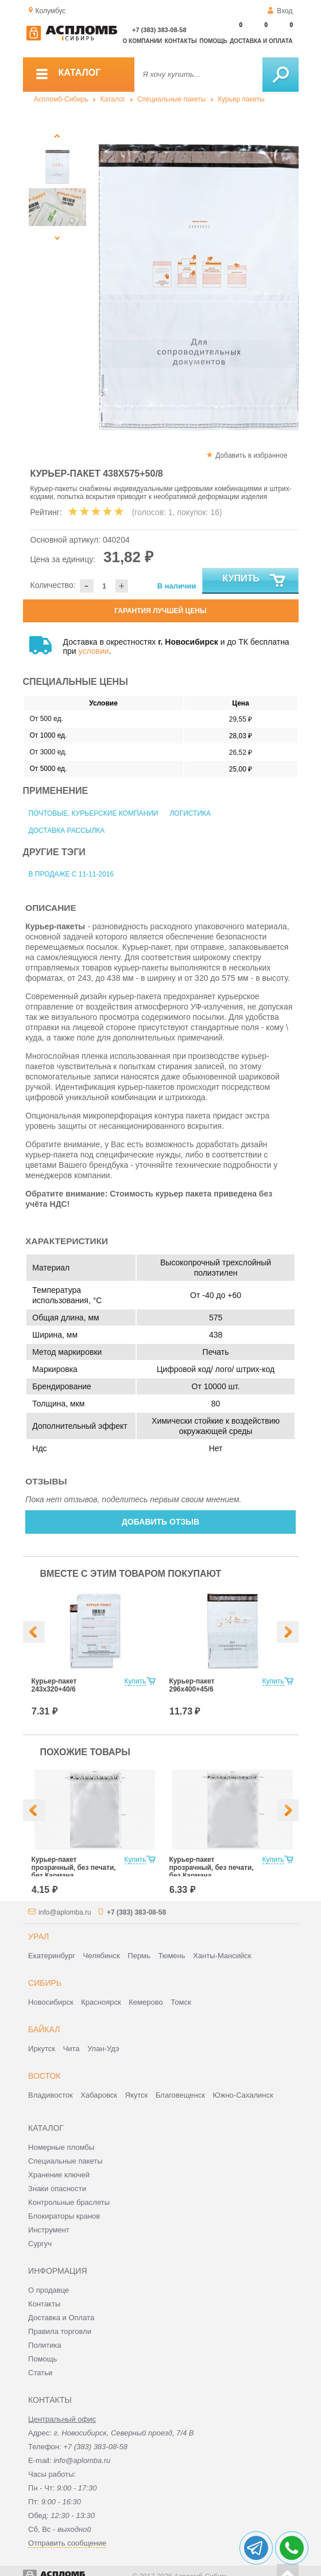 The image size is (321, 2576). I want to click on Добавить в избранное, so click(251, 455).